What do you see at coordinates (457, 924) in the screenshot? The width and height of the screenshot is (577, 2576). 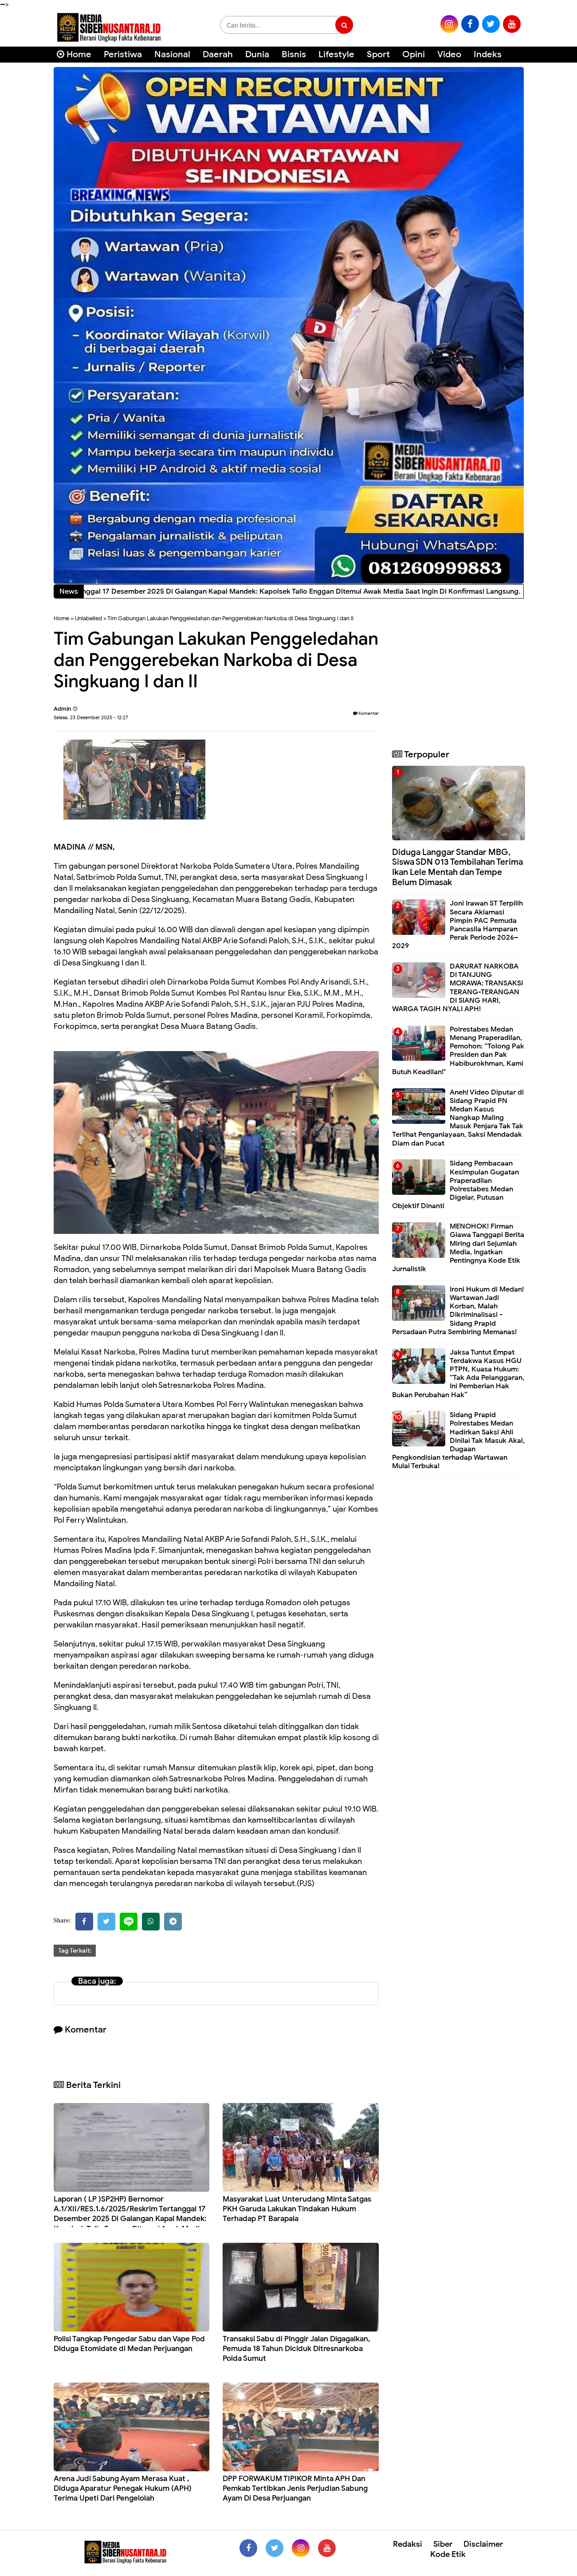 I see `Joni Irawan ST Terpilih Secara Aklamasi Pimpin PAC Pemuda Pancasila Hamparan Perak Periode 2026–2029` at bounding box center [457, 924].